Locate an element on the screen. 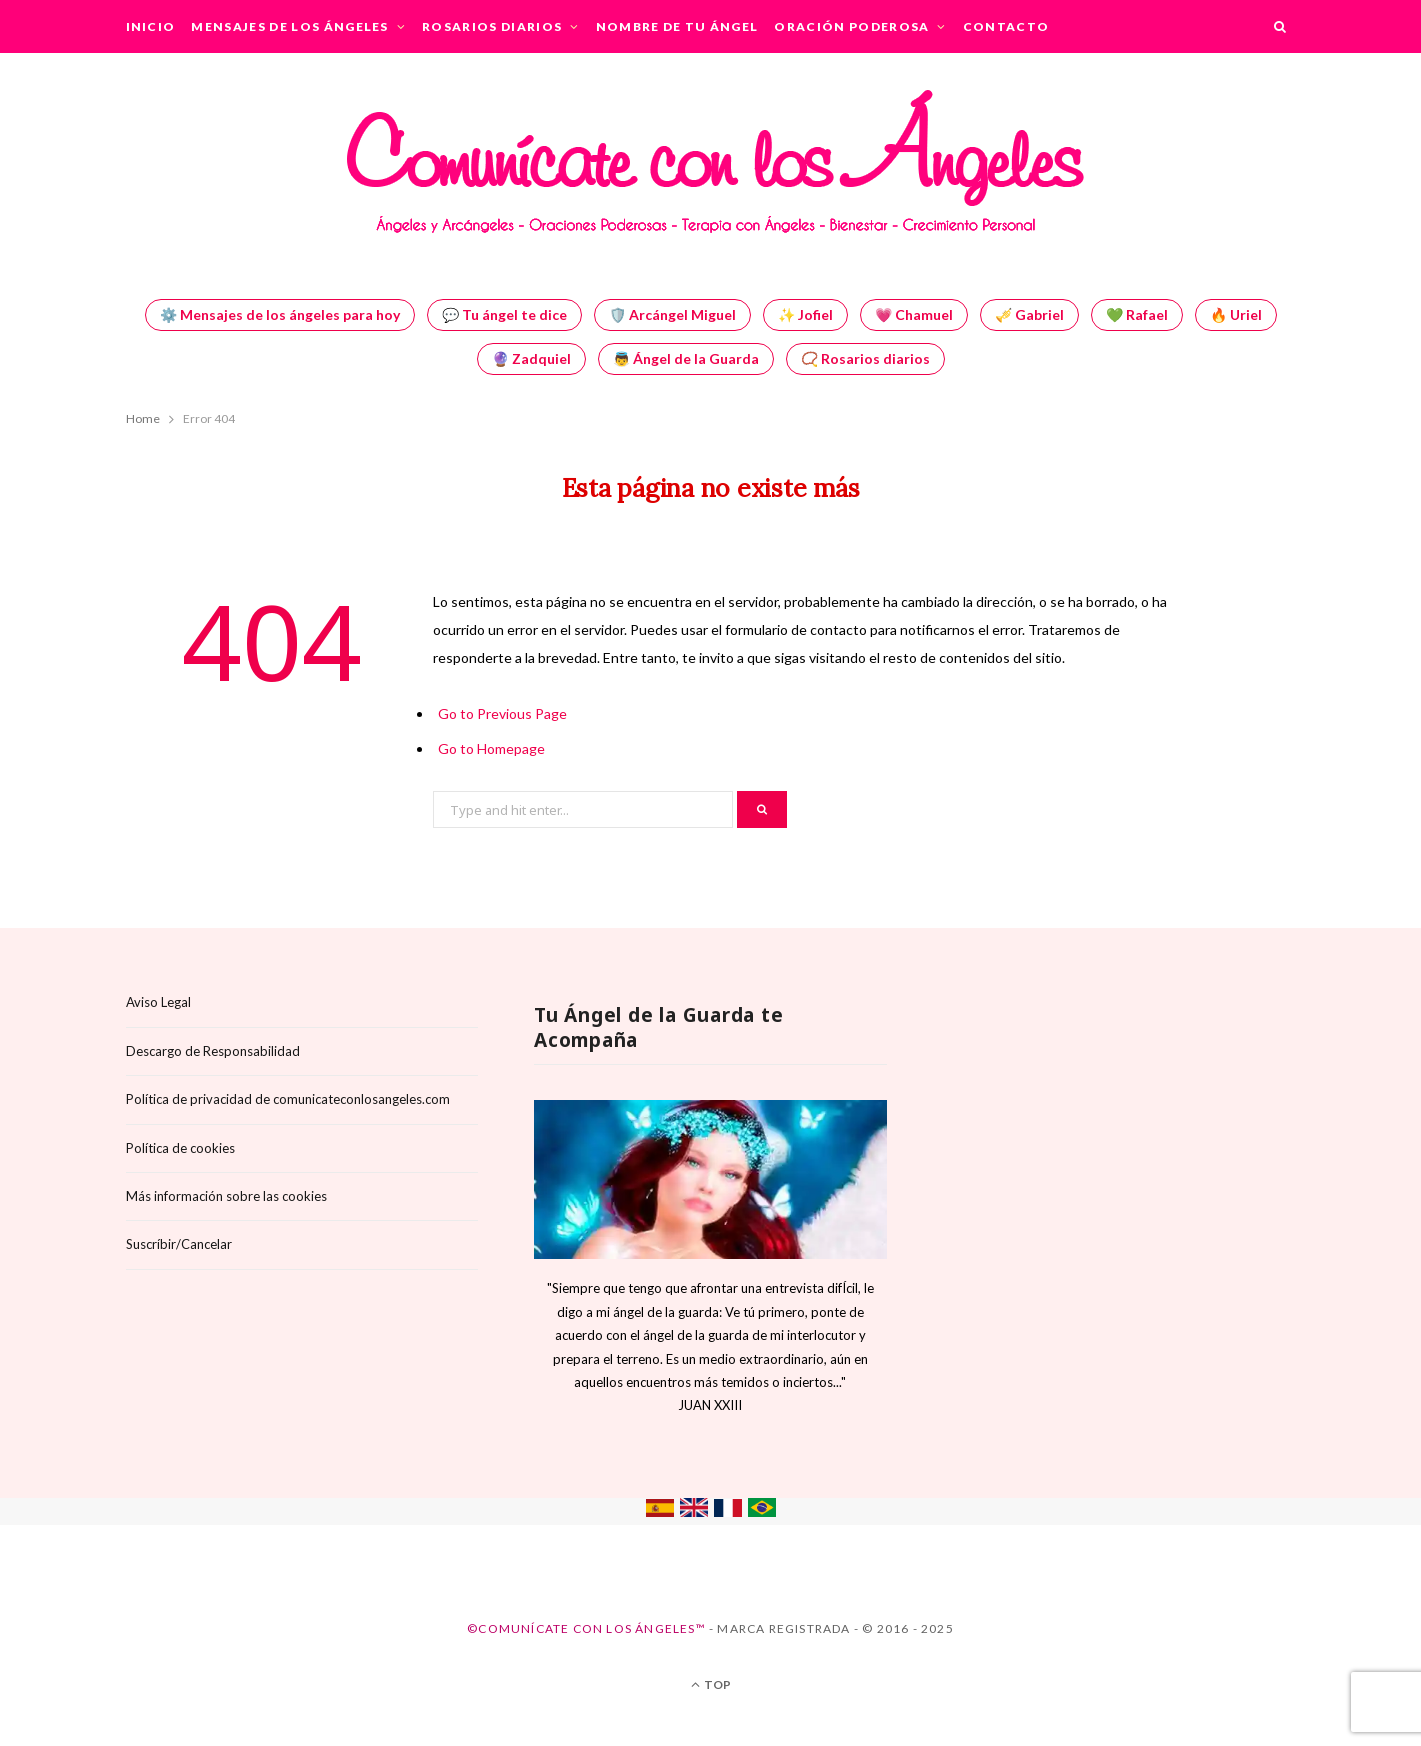  ⚙️ Mensajes de los ángeles para hoy is located at coordinates (280, 314).